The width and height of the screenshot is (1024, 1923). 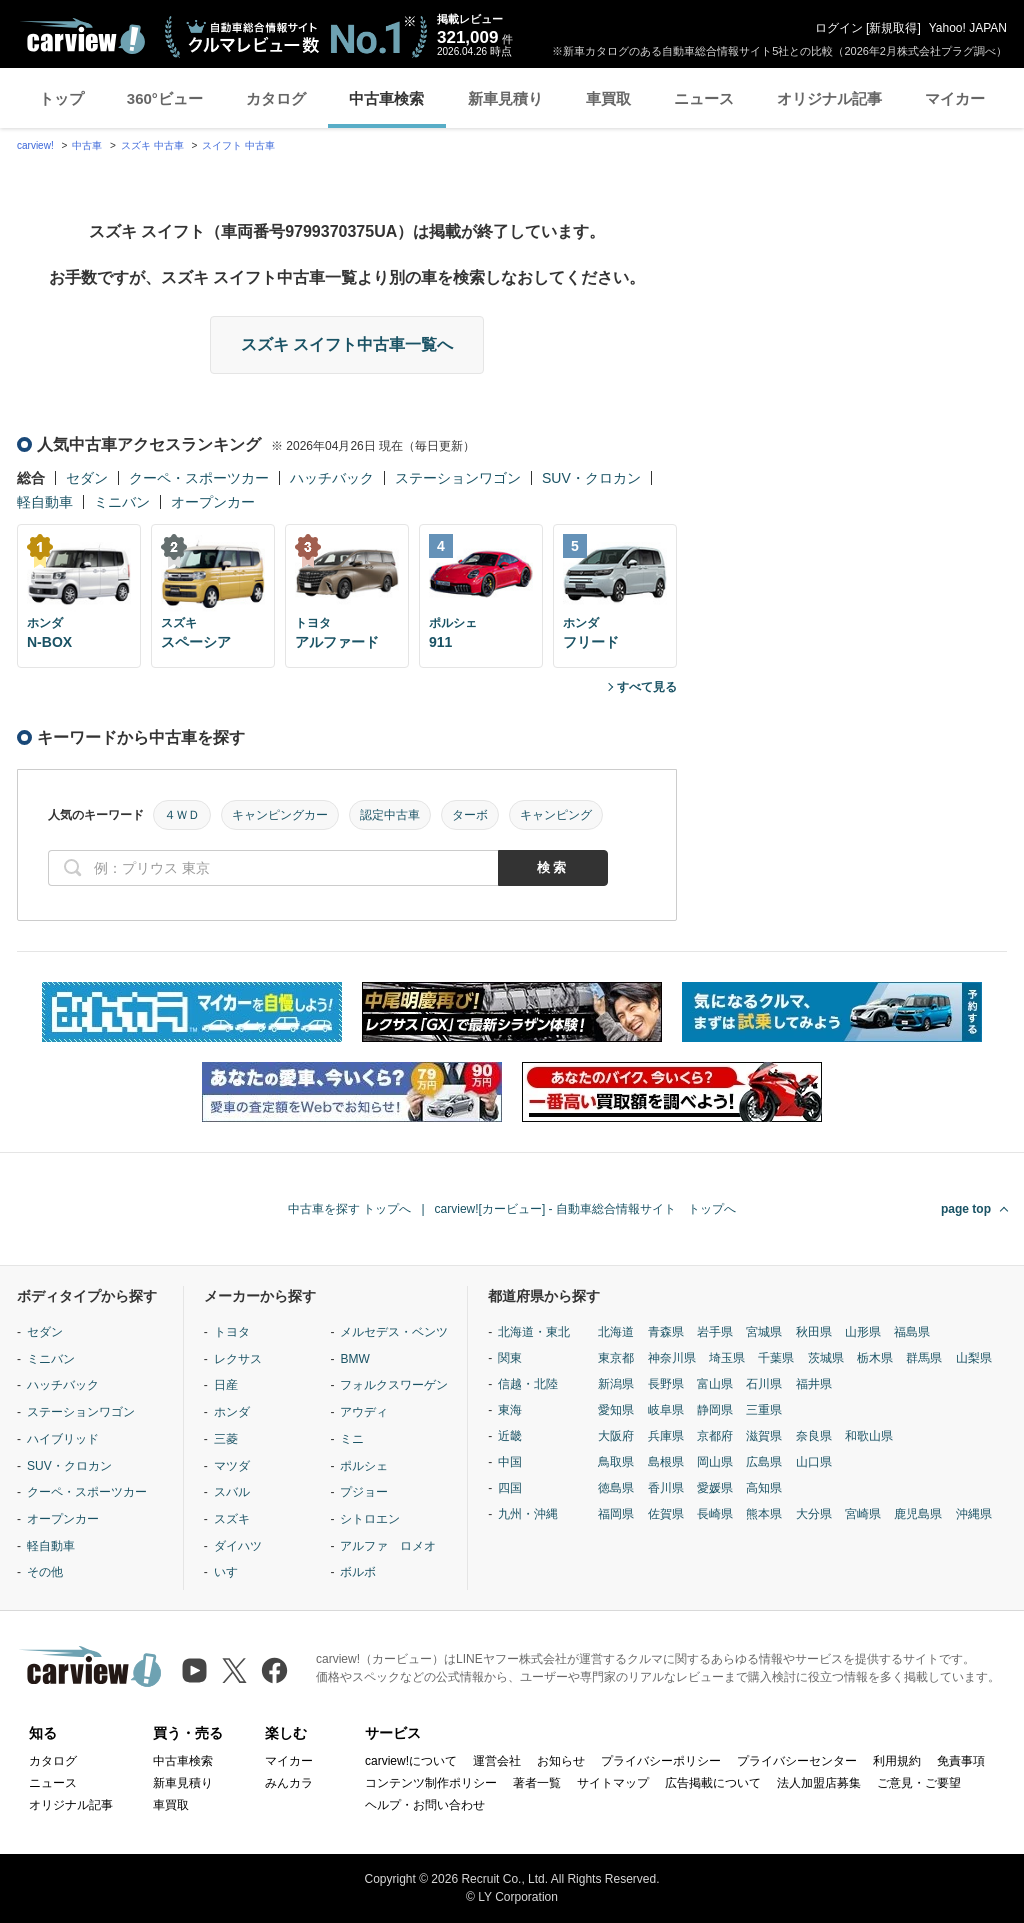 What do you see at coordinates (332, 478) in the screenshot?
I see `ハッチバック` at bounding box center [332, 478].